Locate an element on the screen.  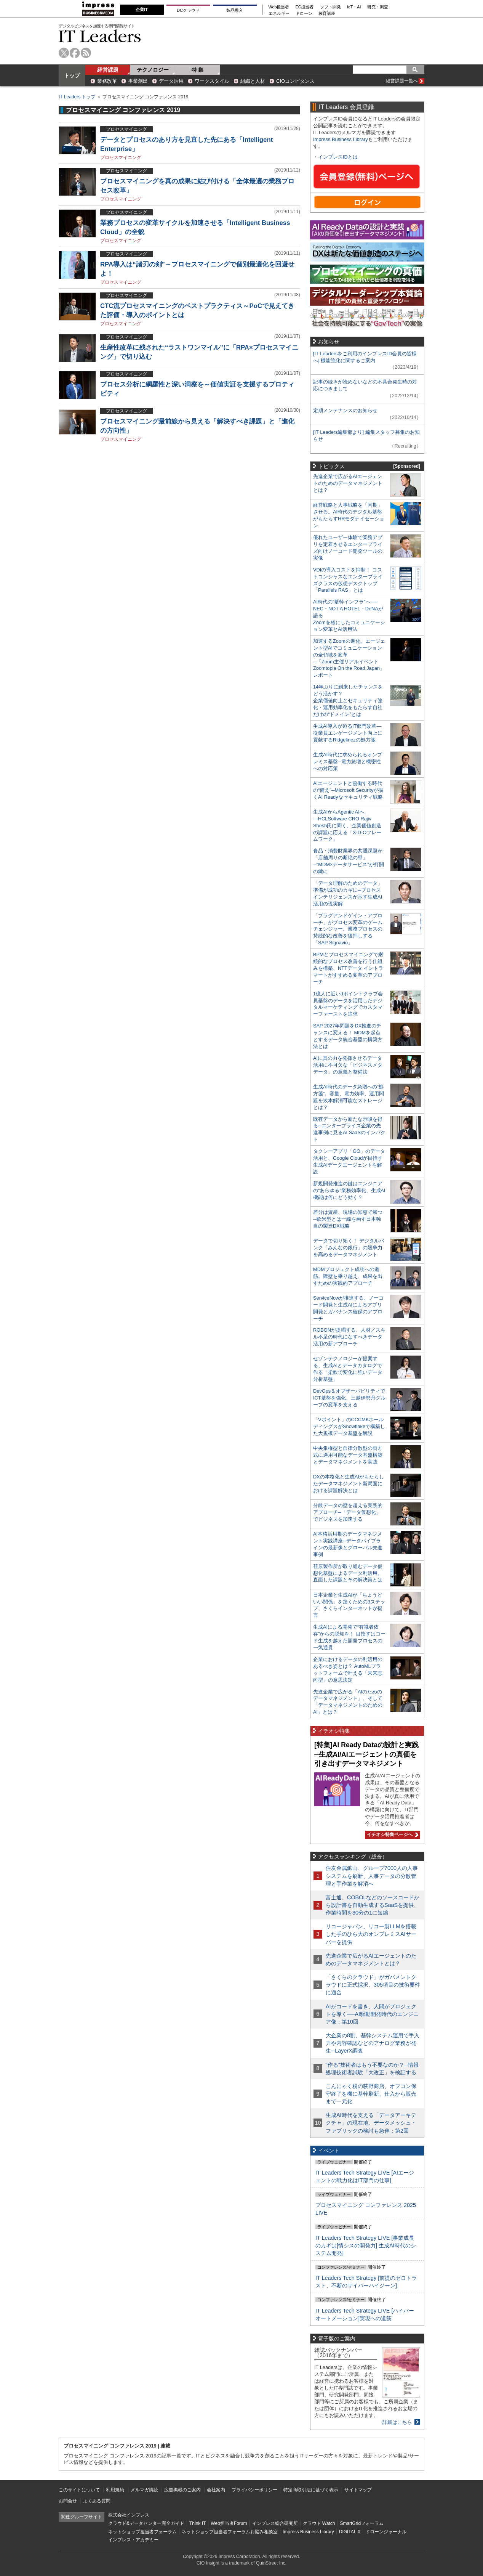
テクノロジー is located at coordinates (153, 70).